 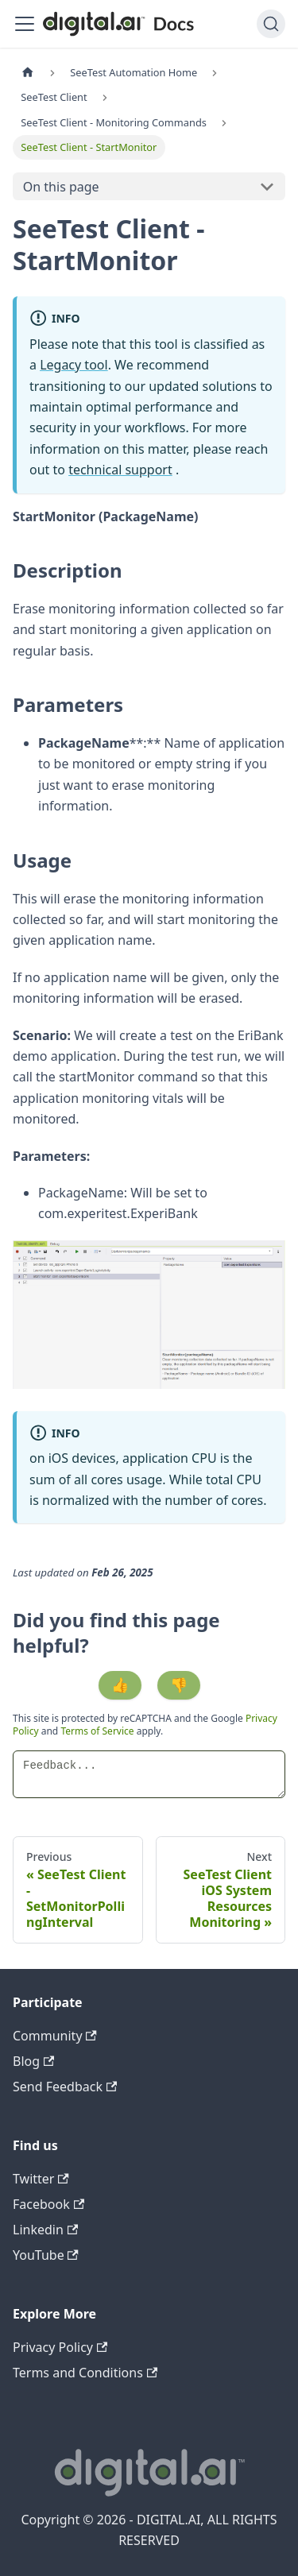 I want to click on Legacy tool, so click(x=74, y=364).